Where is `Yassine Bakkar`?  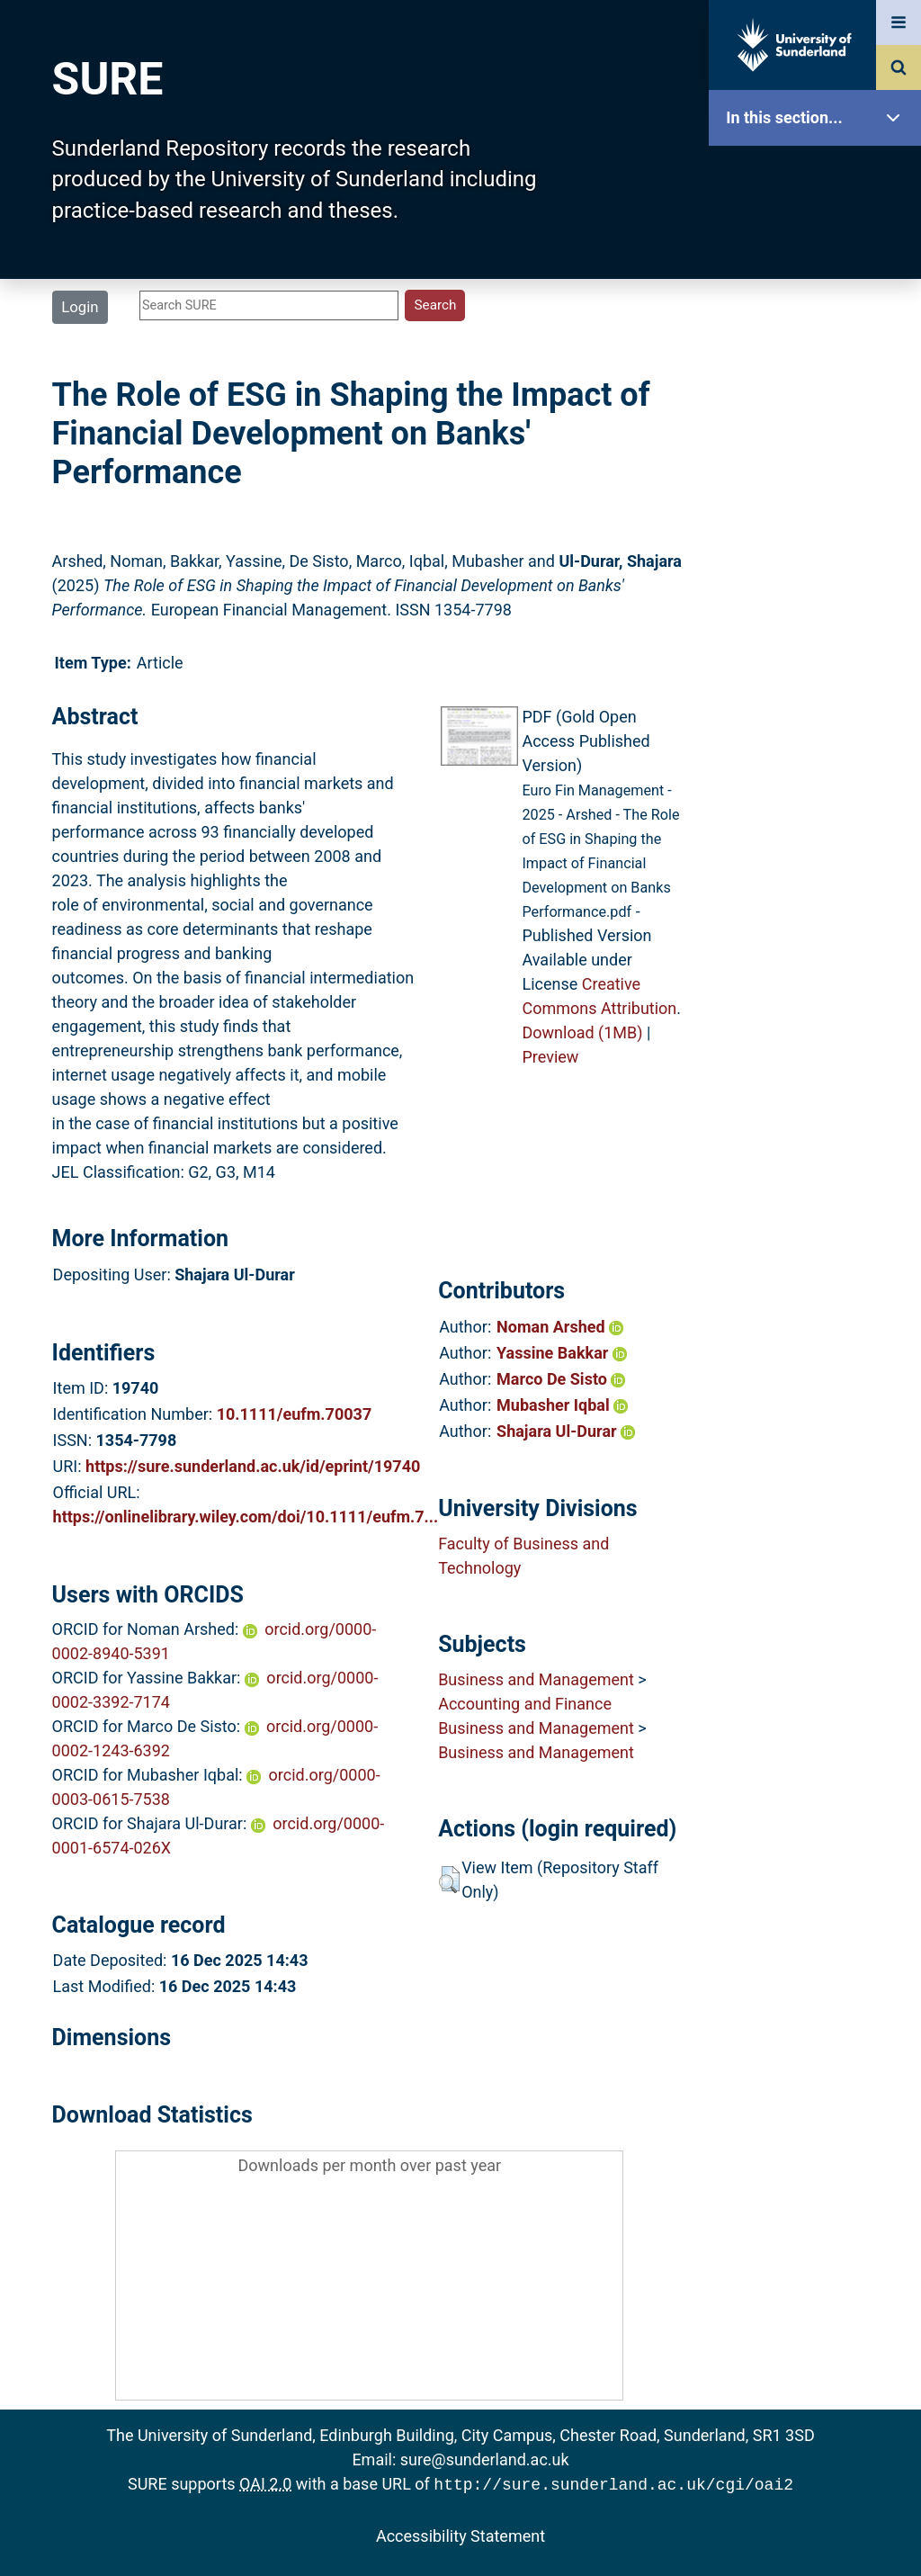
Yassine Bakkar is located at coordinates (561, 1352).